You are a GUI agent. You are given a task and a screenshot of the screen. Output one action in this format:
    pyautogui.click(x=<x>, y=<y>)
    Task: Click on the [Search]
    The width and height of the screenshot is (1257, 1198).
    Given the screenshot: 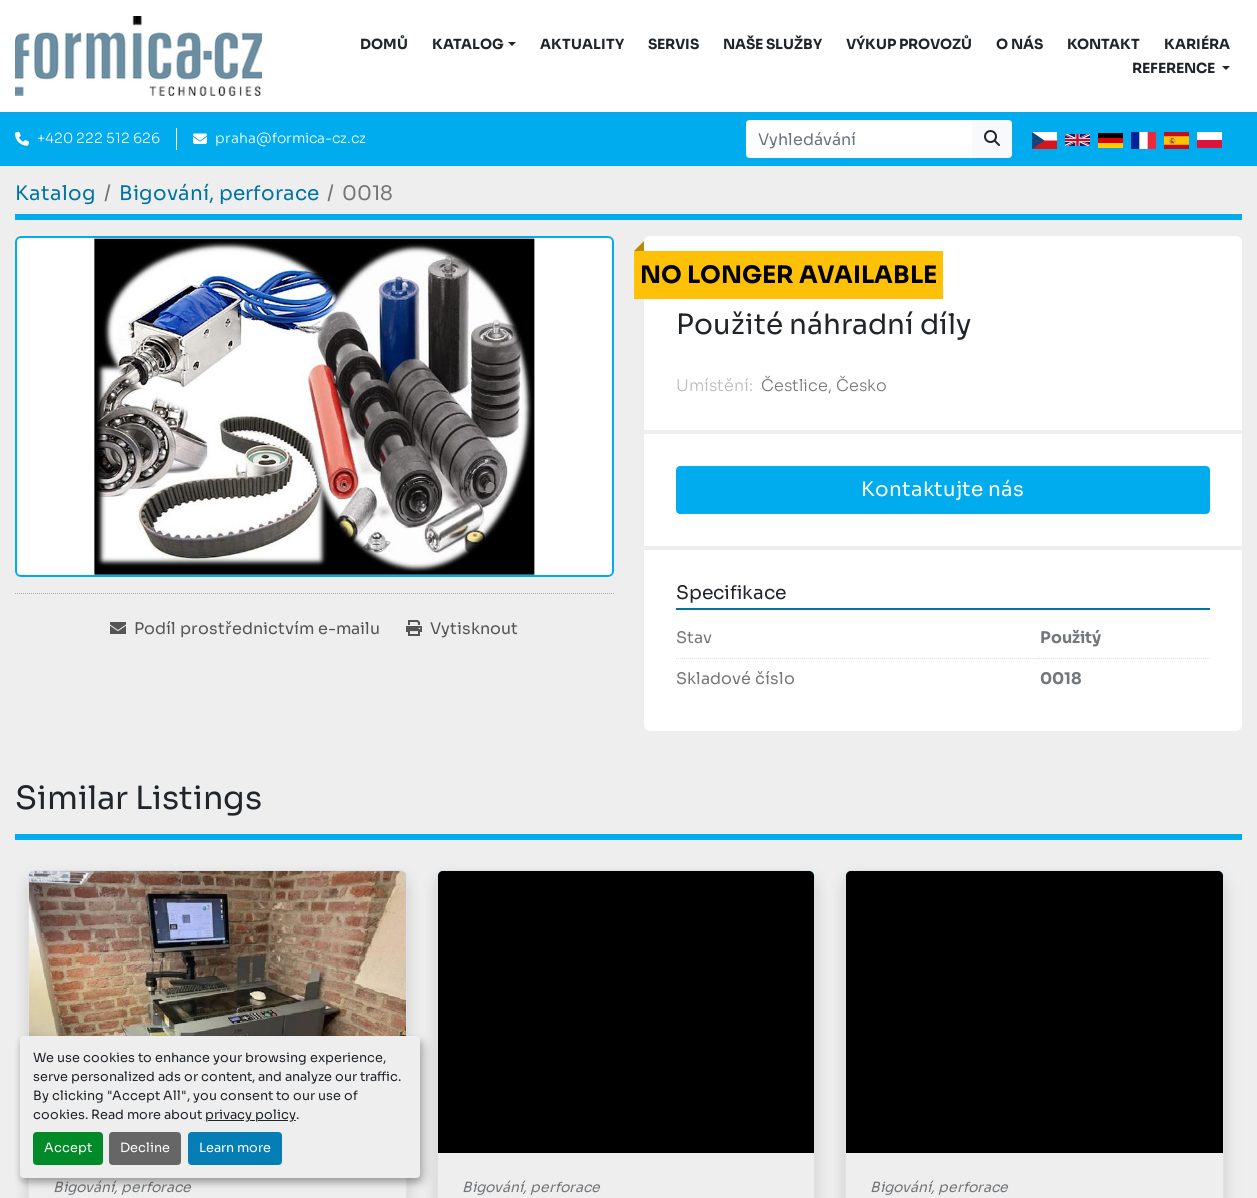 What is the action you would take?
    pyautogui.click(x=859, y=139)
    